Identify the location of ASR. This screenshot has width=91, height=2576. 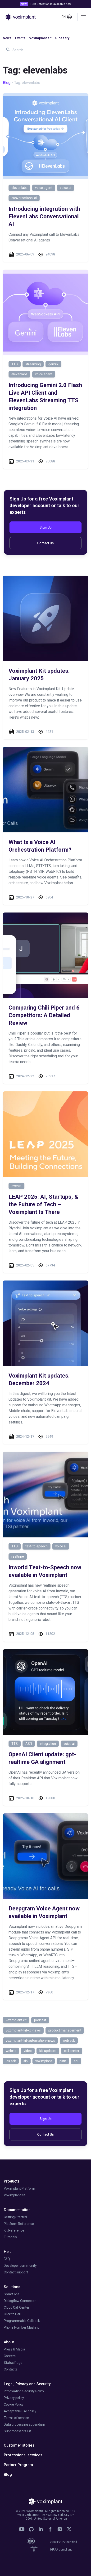
(28, 1744).